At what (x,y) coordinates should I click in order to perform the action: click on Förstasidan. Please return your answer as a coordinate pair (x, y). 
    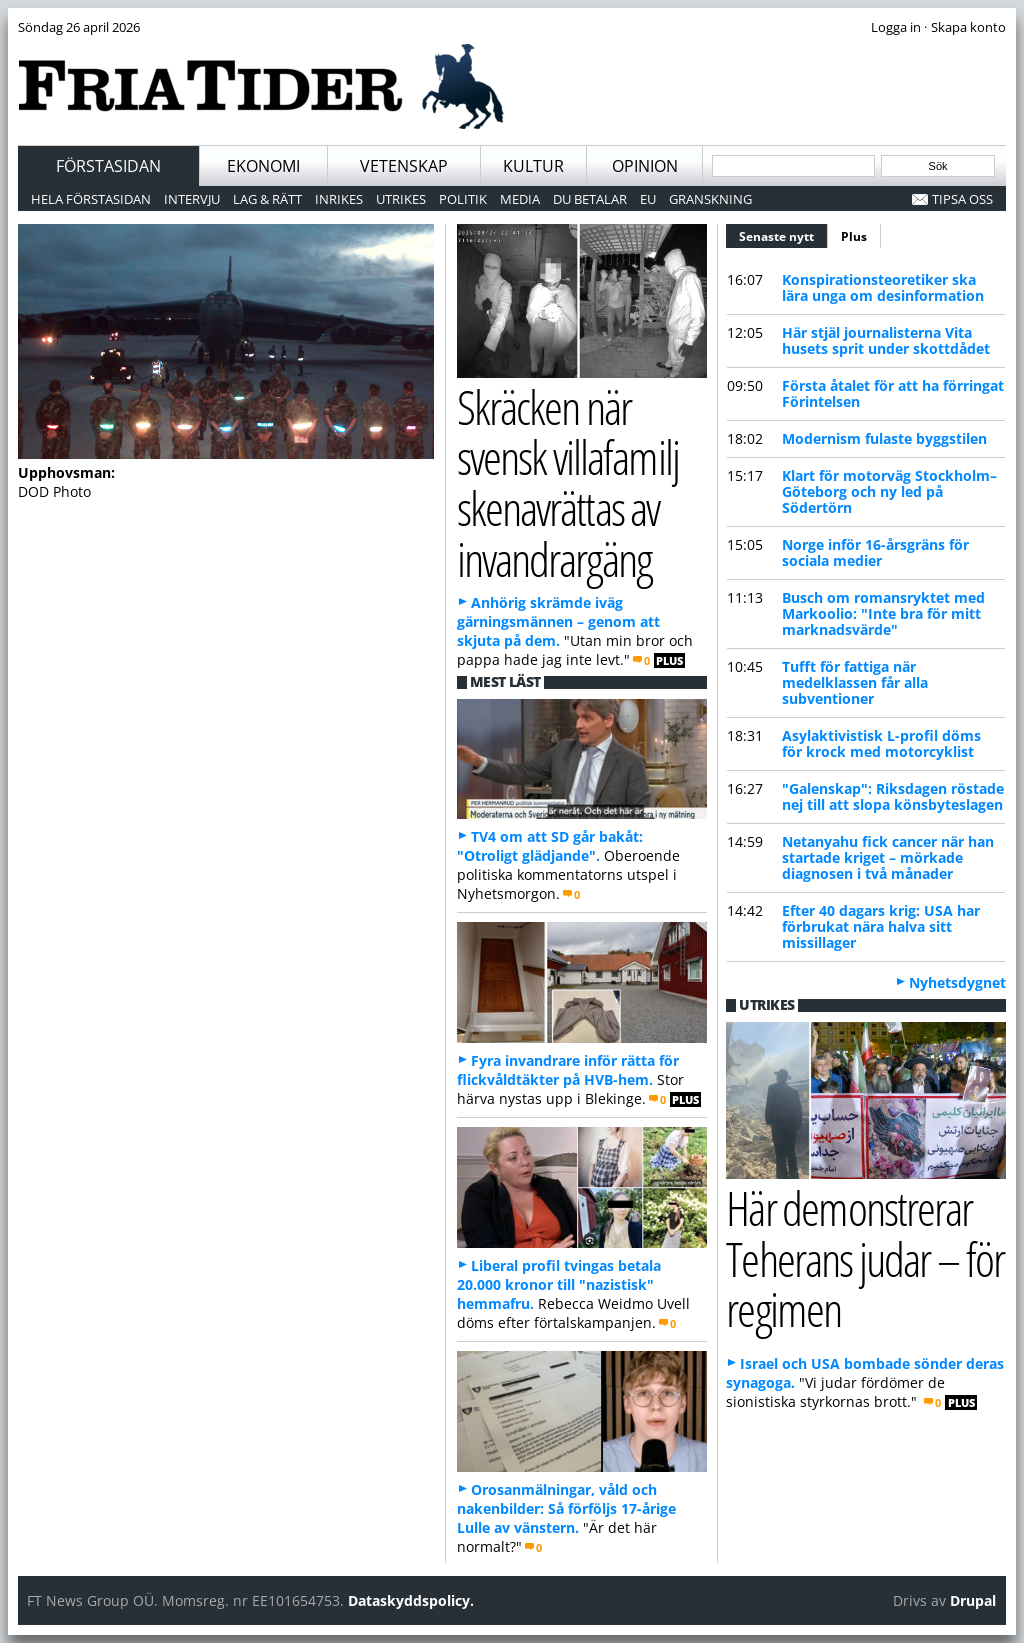
    Looking at the image, I should click on (108, 166).